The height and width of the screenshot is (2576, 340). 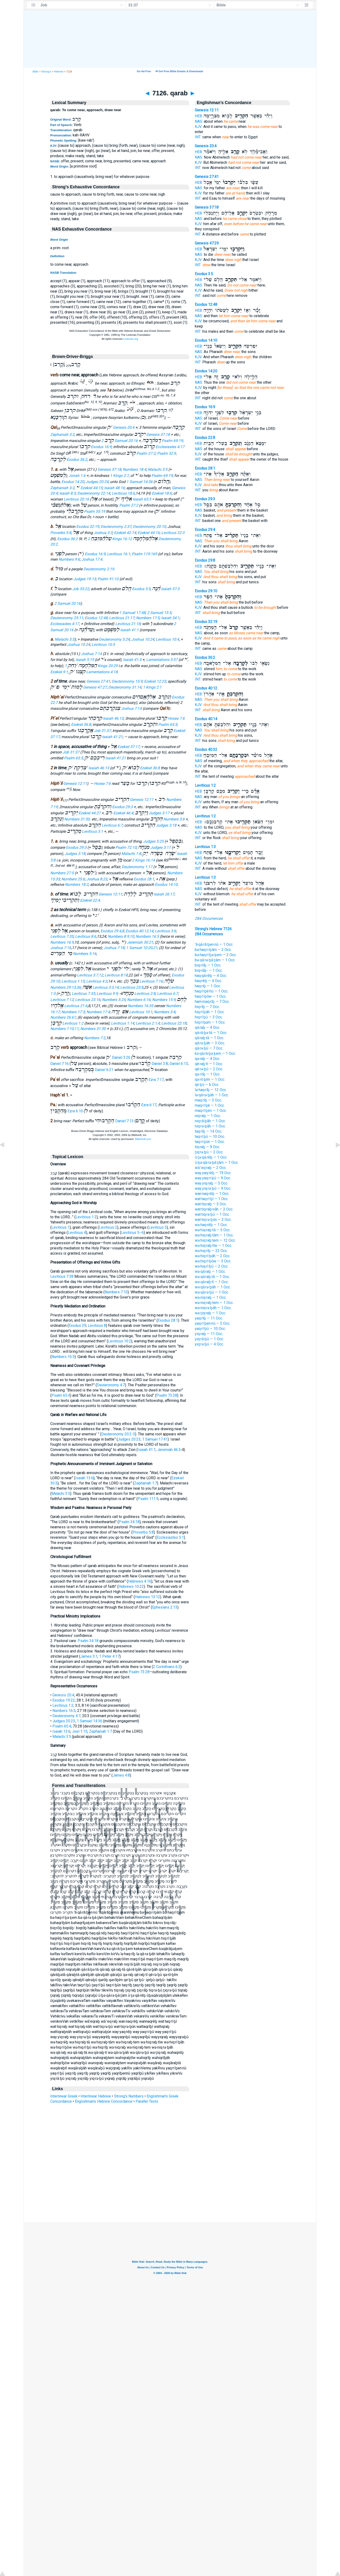 I want to click on wat·tiq·raḇ·nāh — 2 Occ., so click(x=214, y=1209).